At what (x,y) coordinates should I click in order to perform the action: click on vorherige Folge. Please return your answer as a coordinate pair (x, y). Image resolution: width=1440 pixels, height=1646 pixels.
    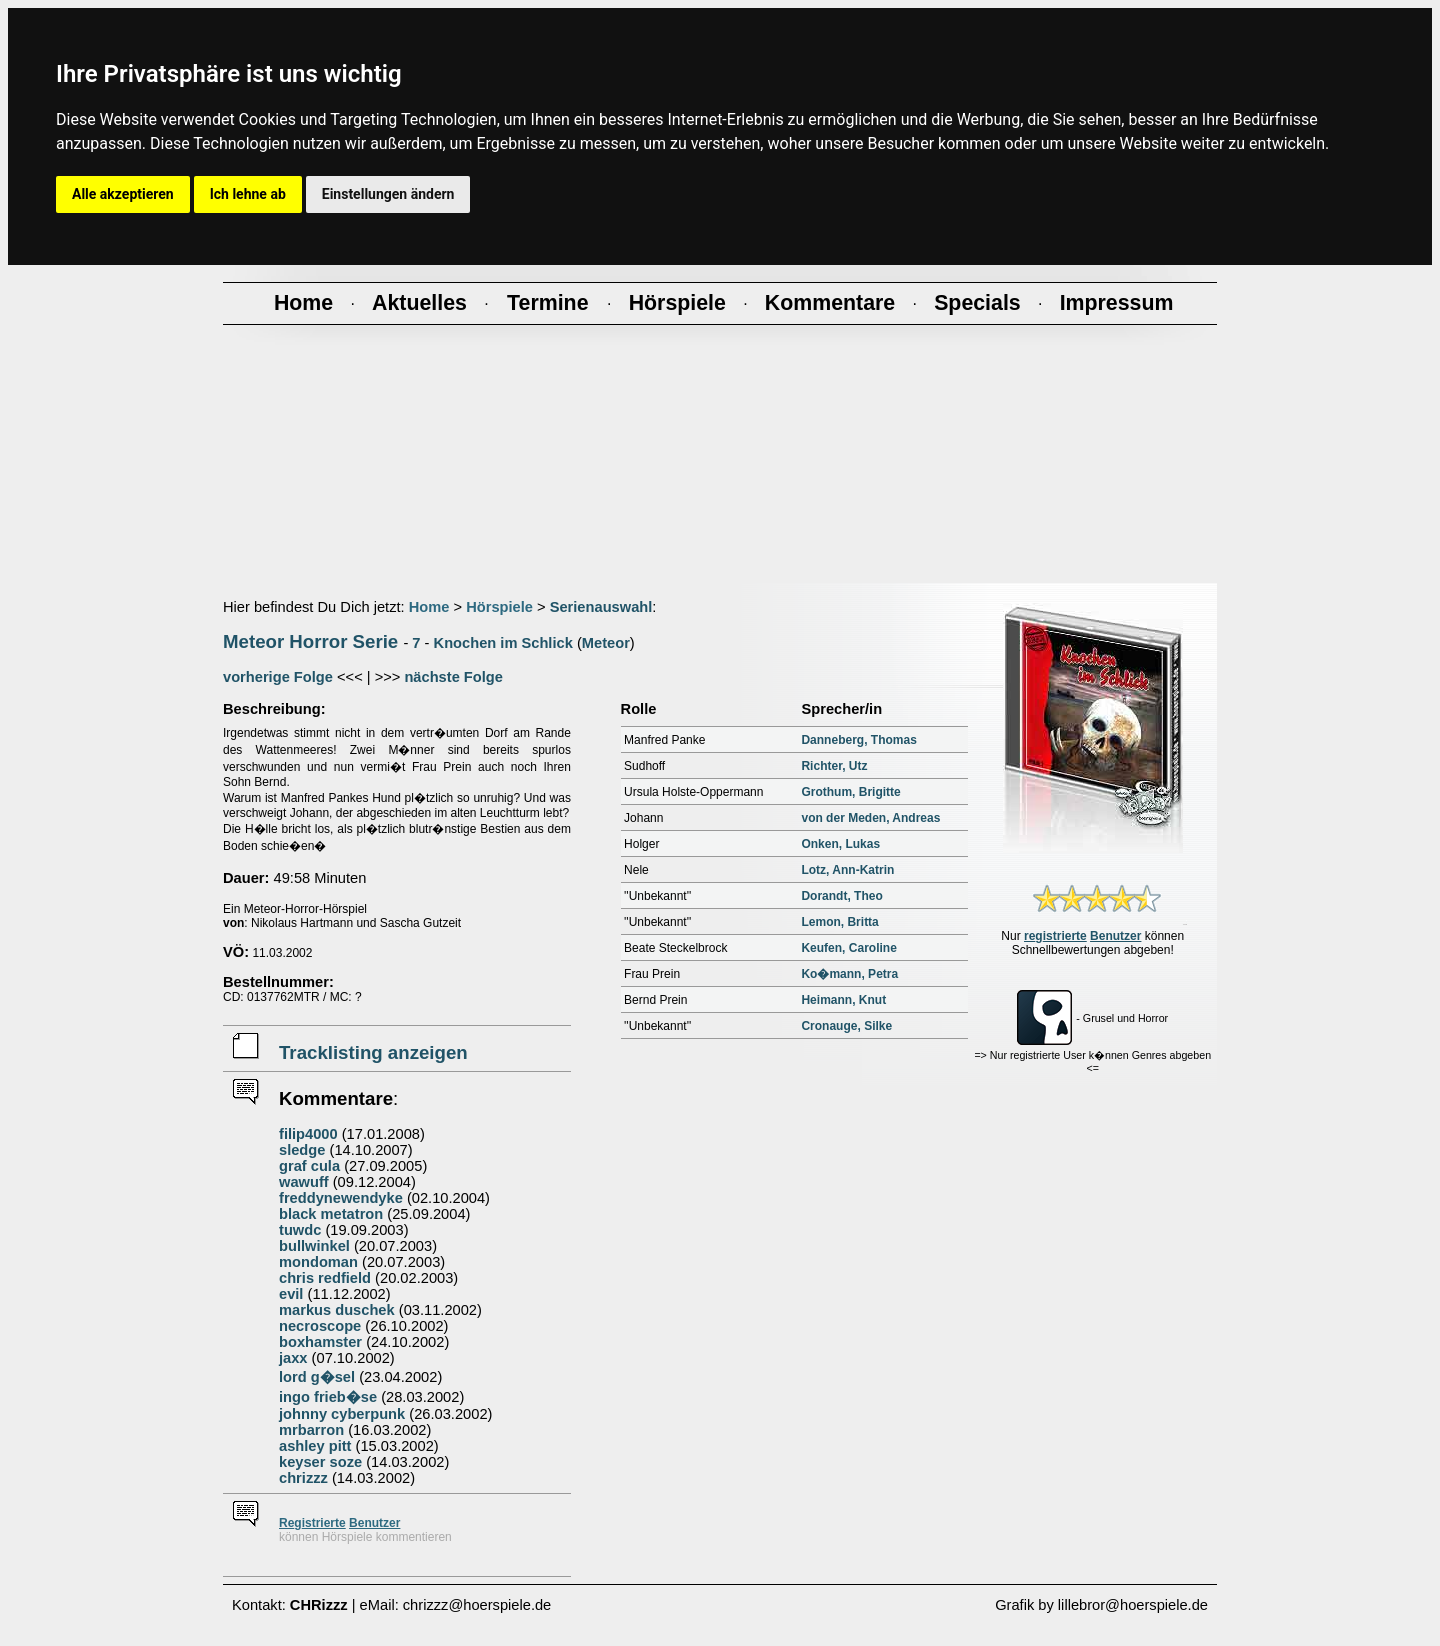
    Looking at the image, I should click on (278, 677).